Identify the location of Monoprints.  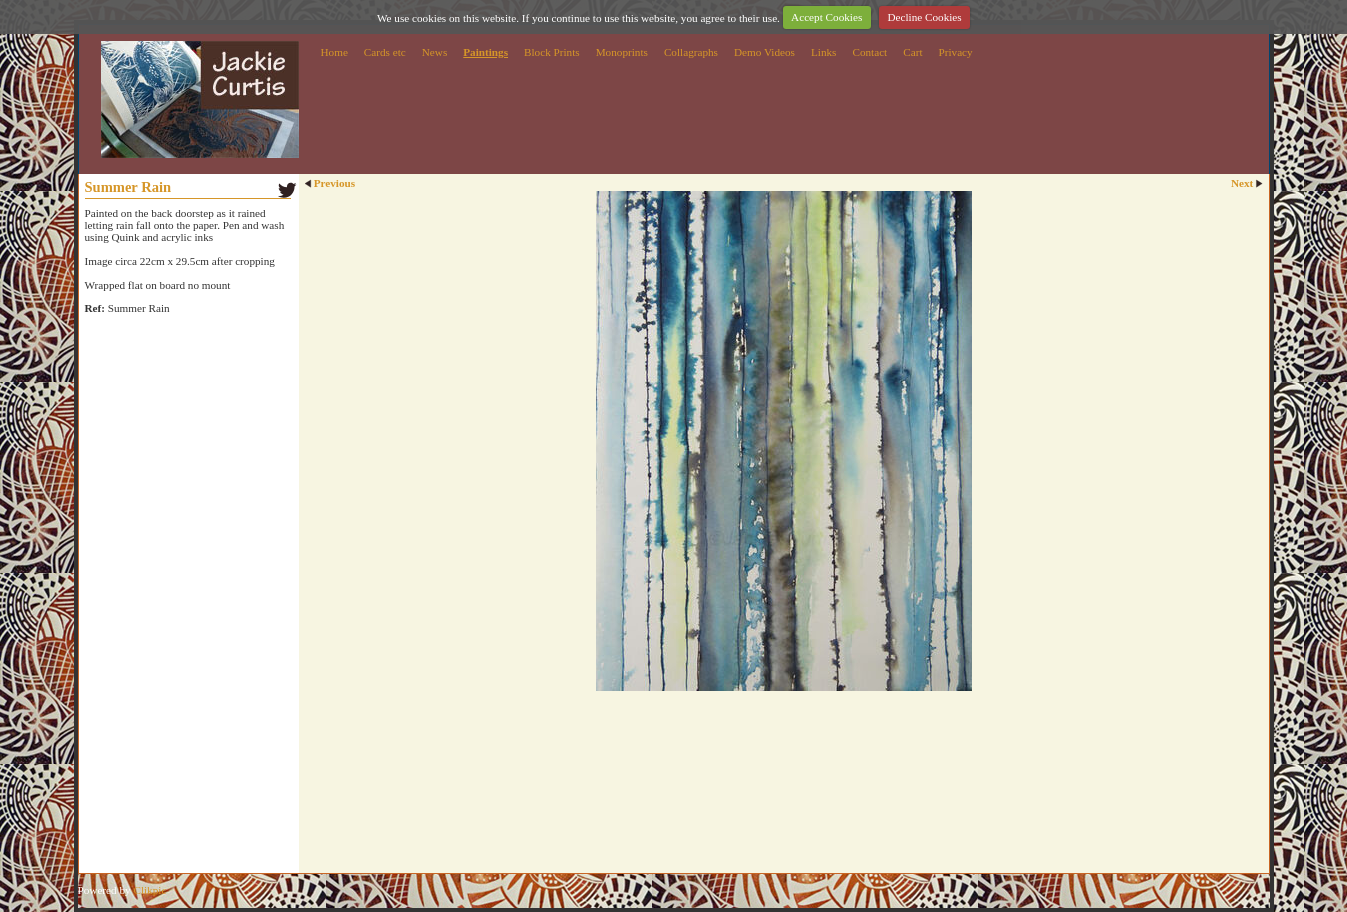
(622, 52).